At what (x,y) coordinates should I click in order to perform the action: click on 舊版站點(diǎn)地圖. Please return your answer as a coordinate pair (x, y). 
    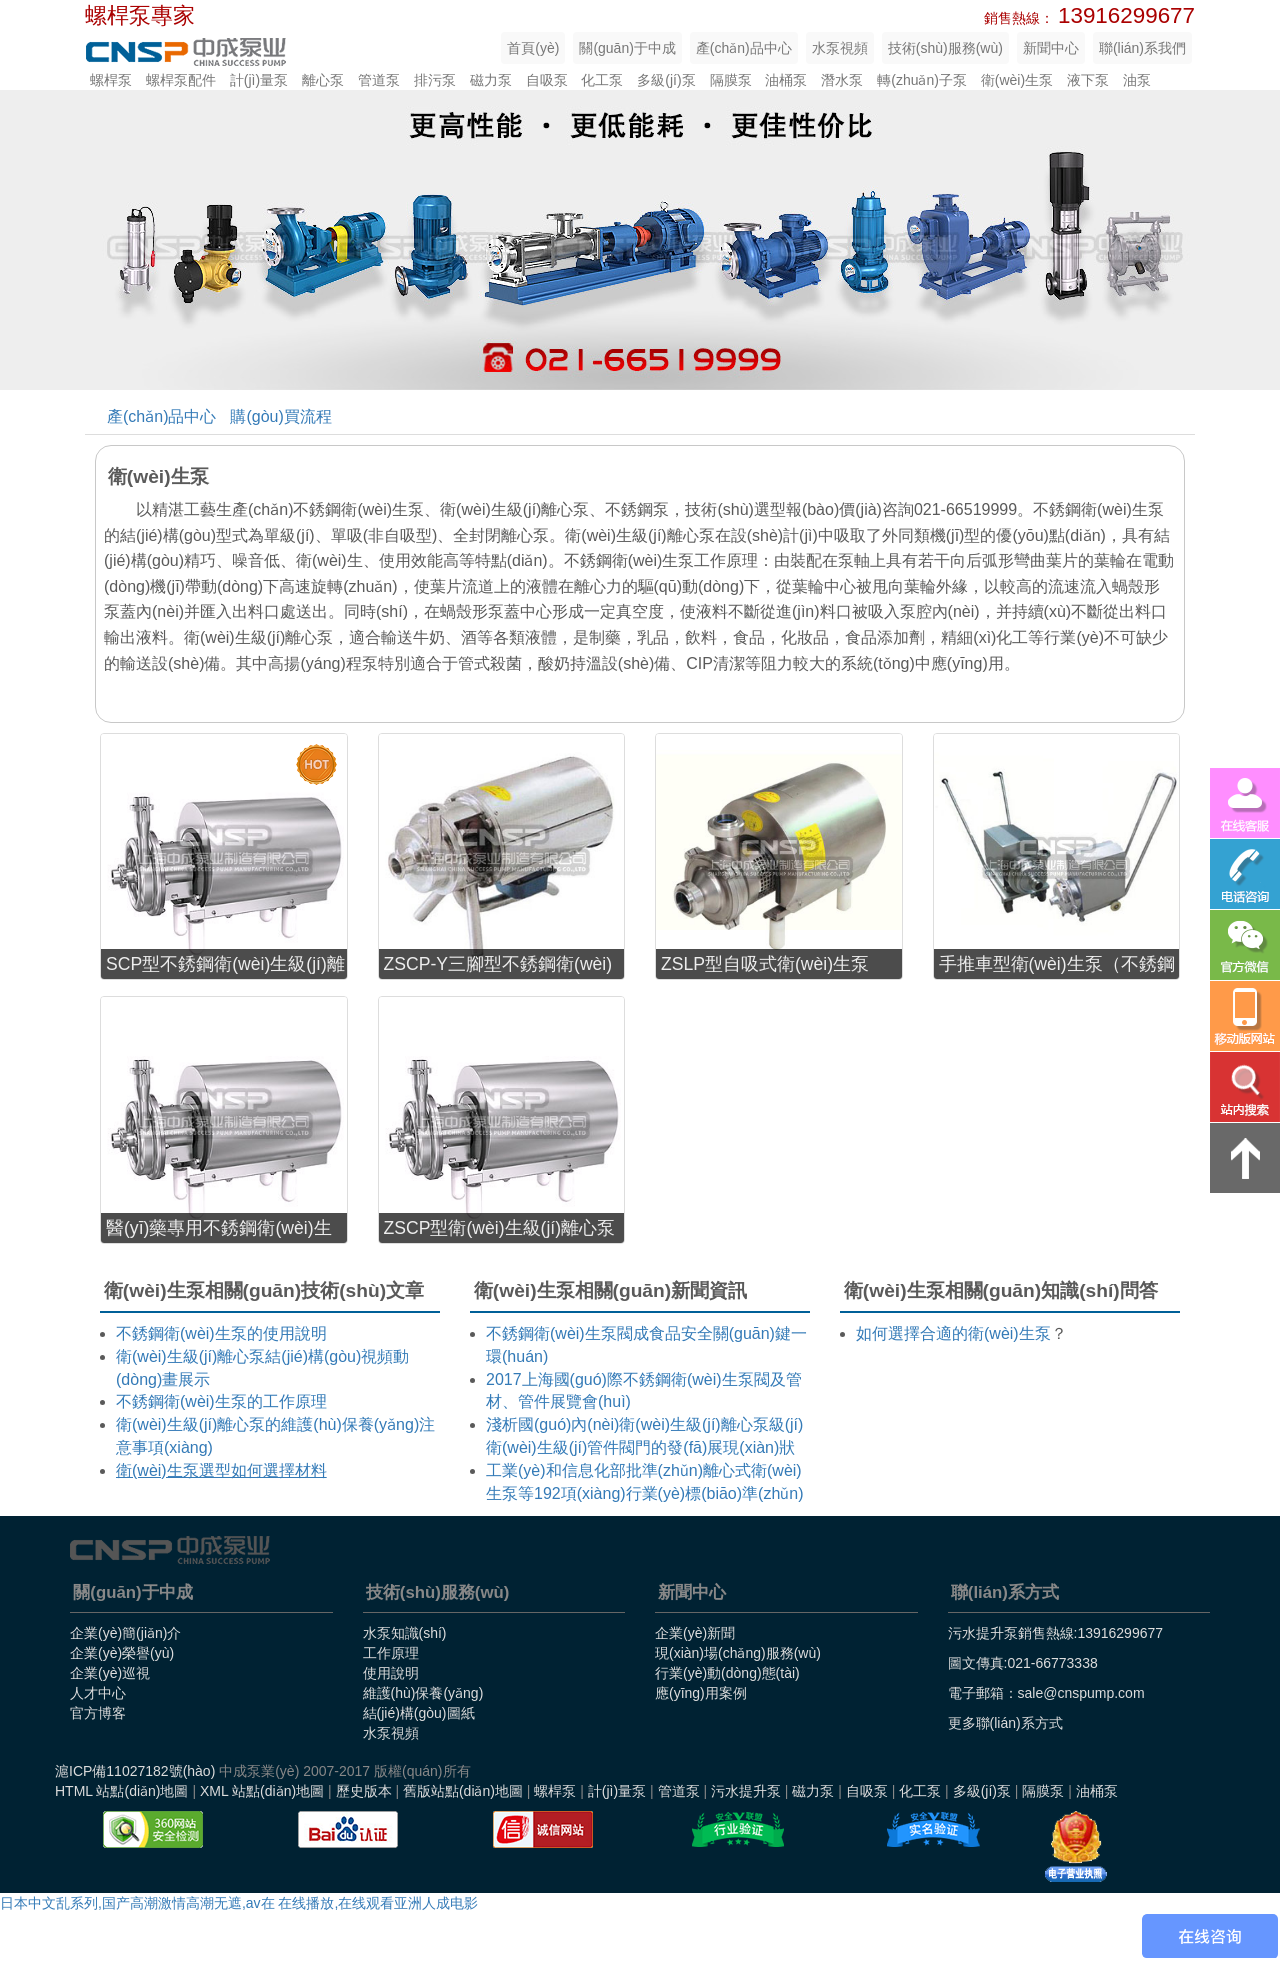
    Looking at the image, I should click on (463, 1791).